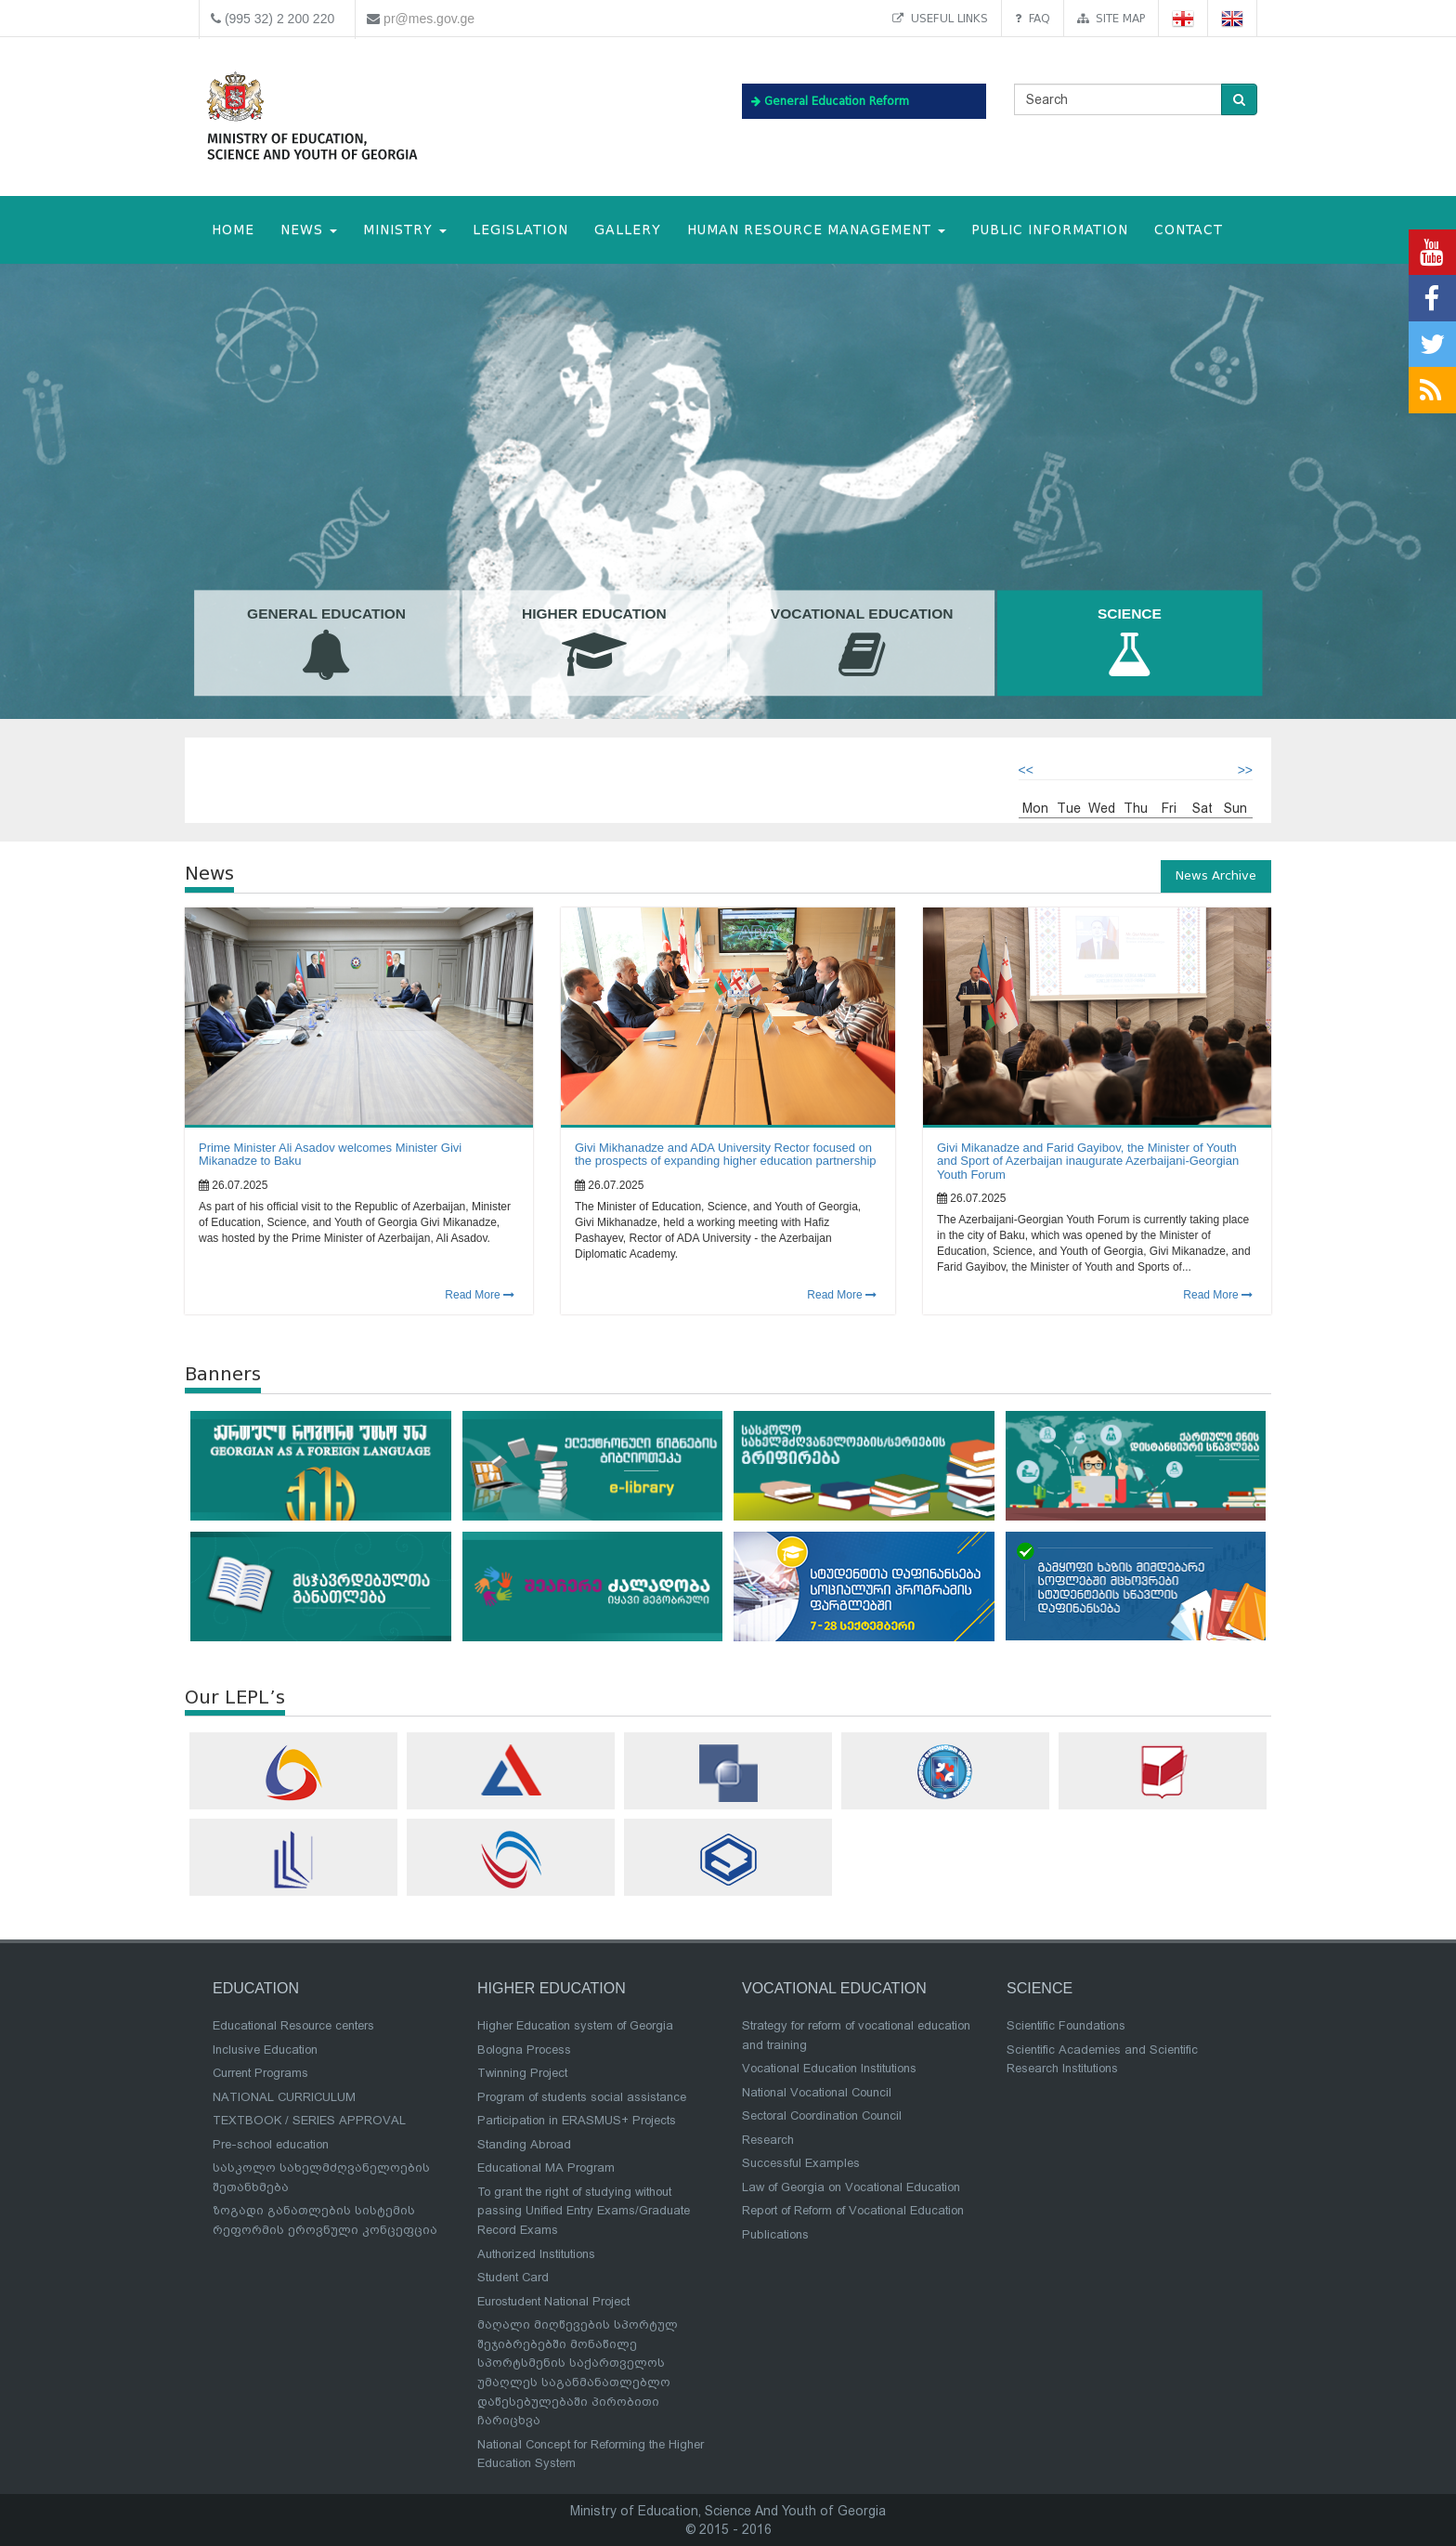  I want to click on To grant the right of studying without passing Unified Entry Exams/Graduate Record Exams, so click(583, 2211).